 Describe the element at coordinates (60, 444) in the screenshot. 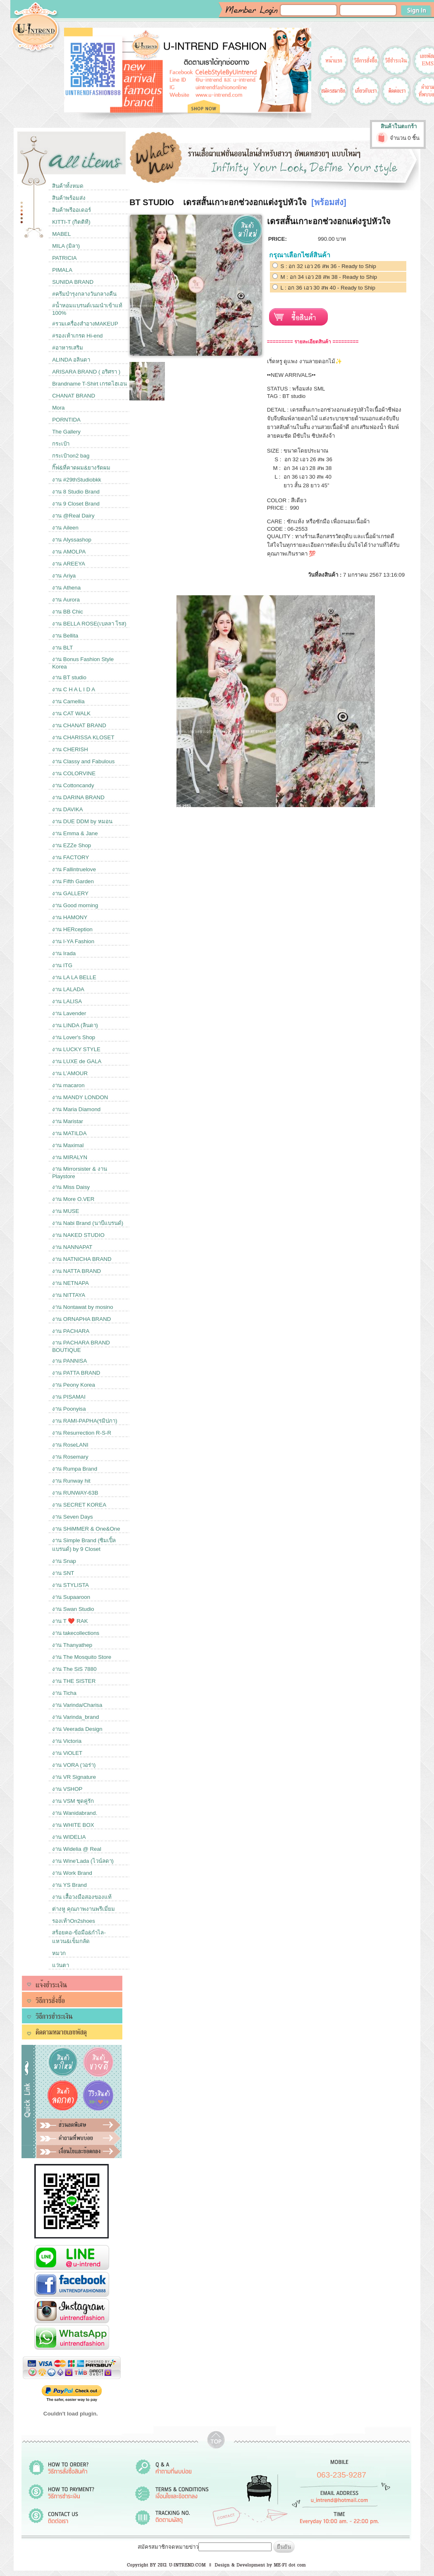

I see `กระเป๋า` at that location.